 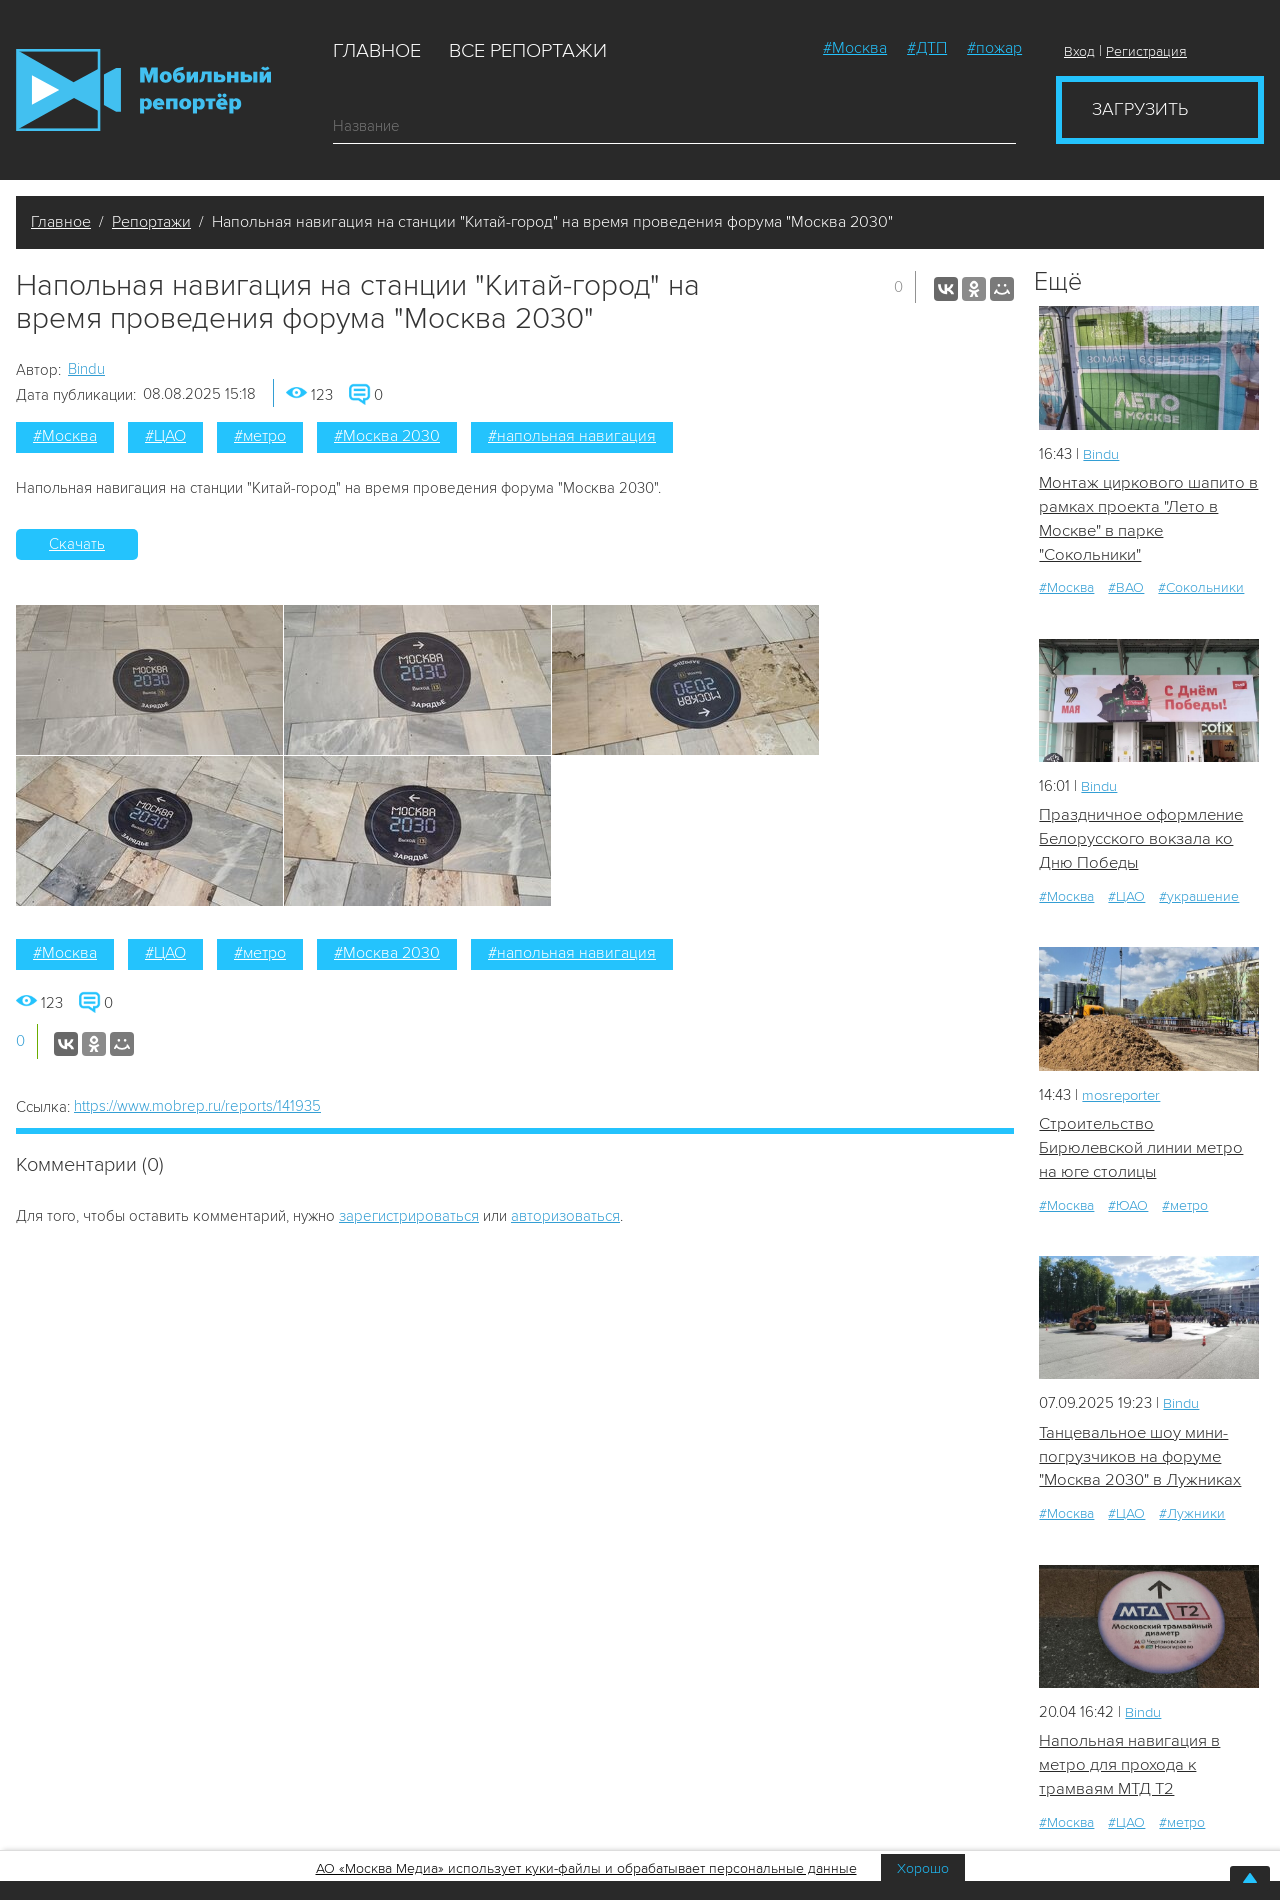 I want to click on #Москва, so click(x=855, y=48).